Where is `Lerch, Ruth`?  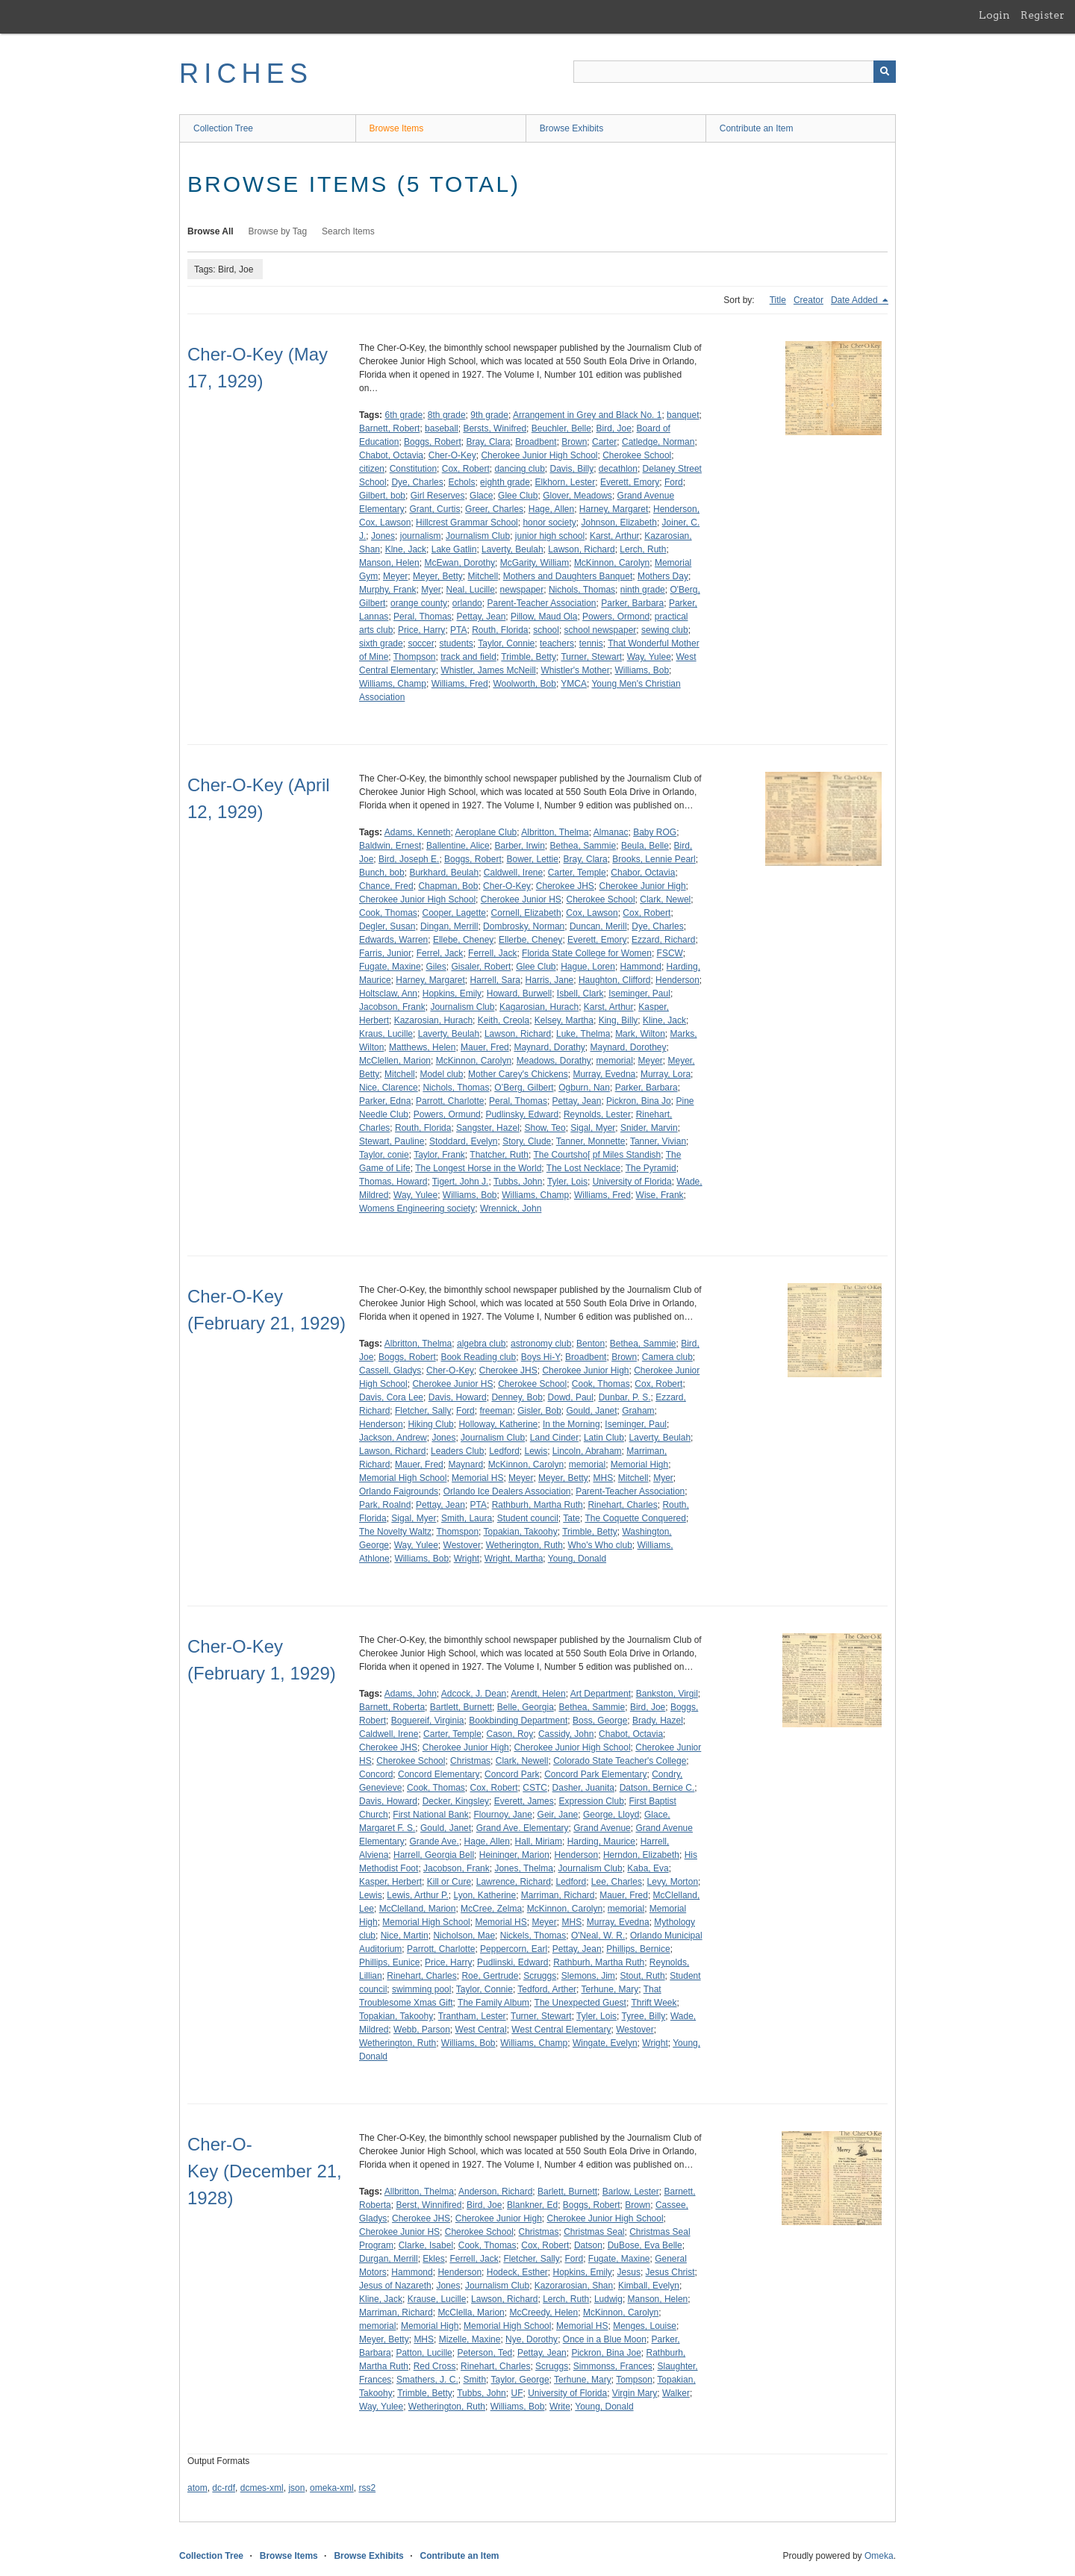 Lerch, Ruth is located at coordinates (643, 549).